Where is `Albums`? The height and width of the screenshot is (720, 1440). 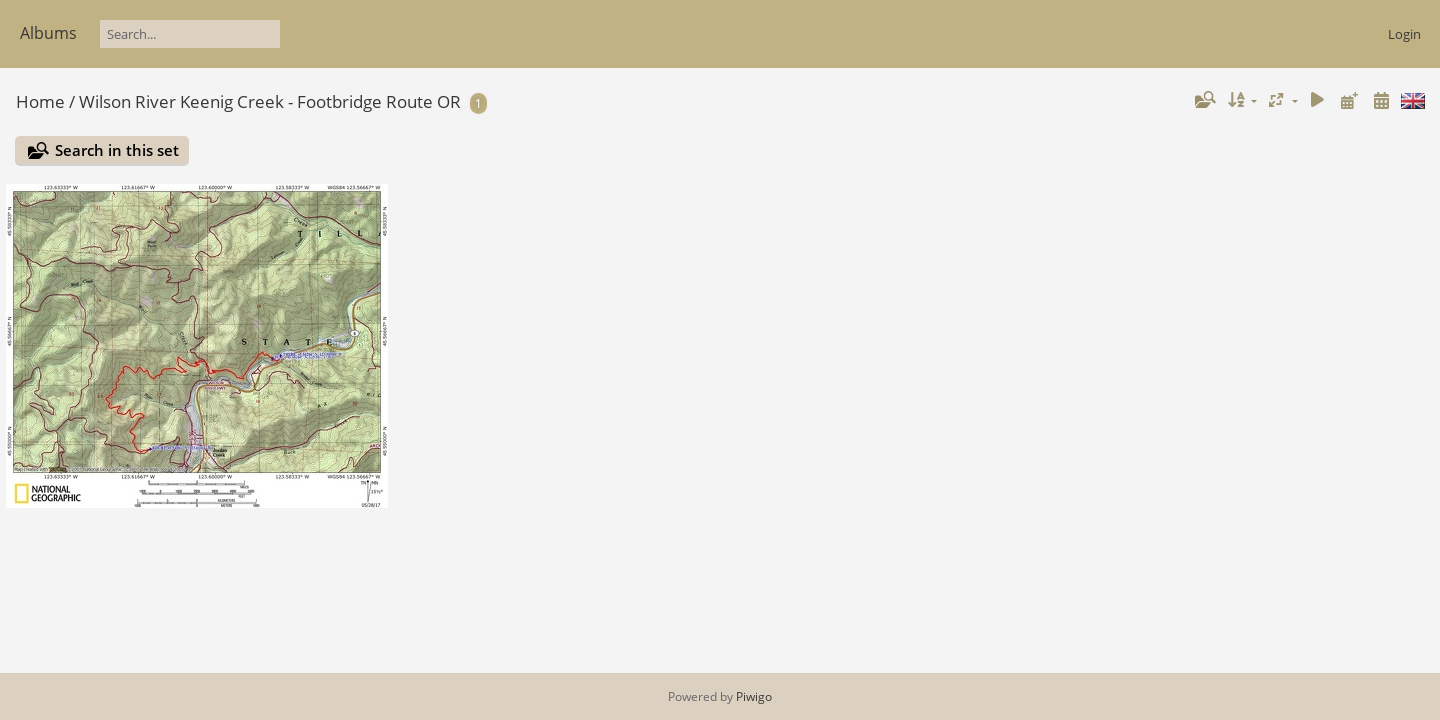 Albums is located at coordinates (48, 33).